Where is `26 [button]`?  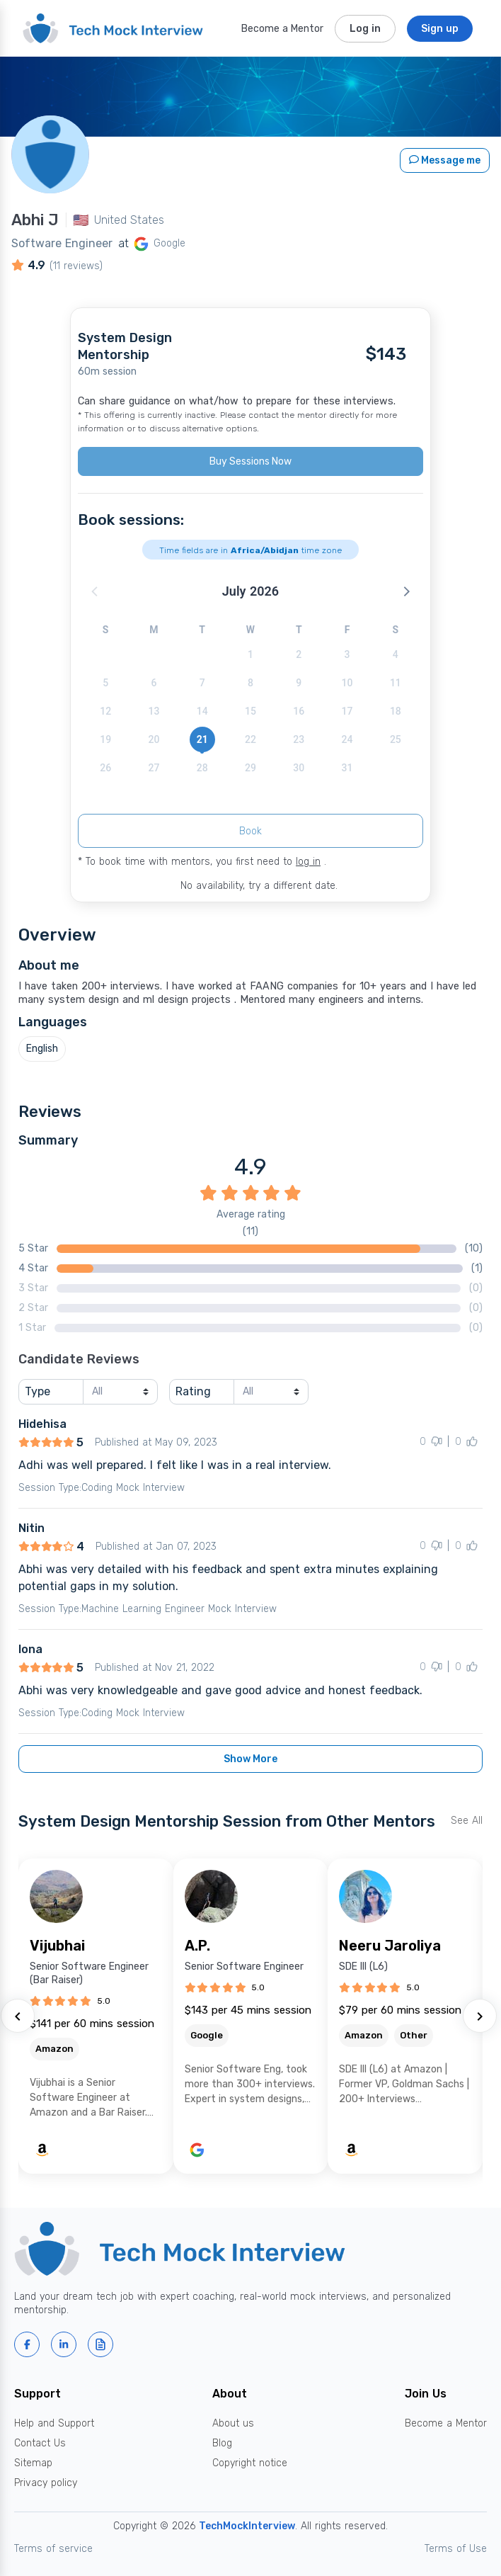
26 [button] is located at coordinates (105, 767).